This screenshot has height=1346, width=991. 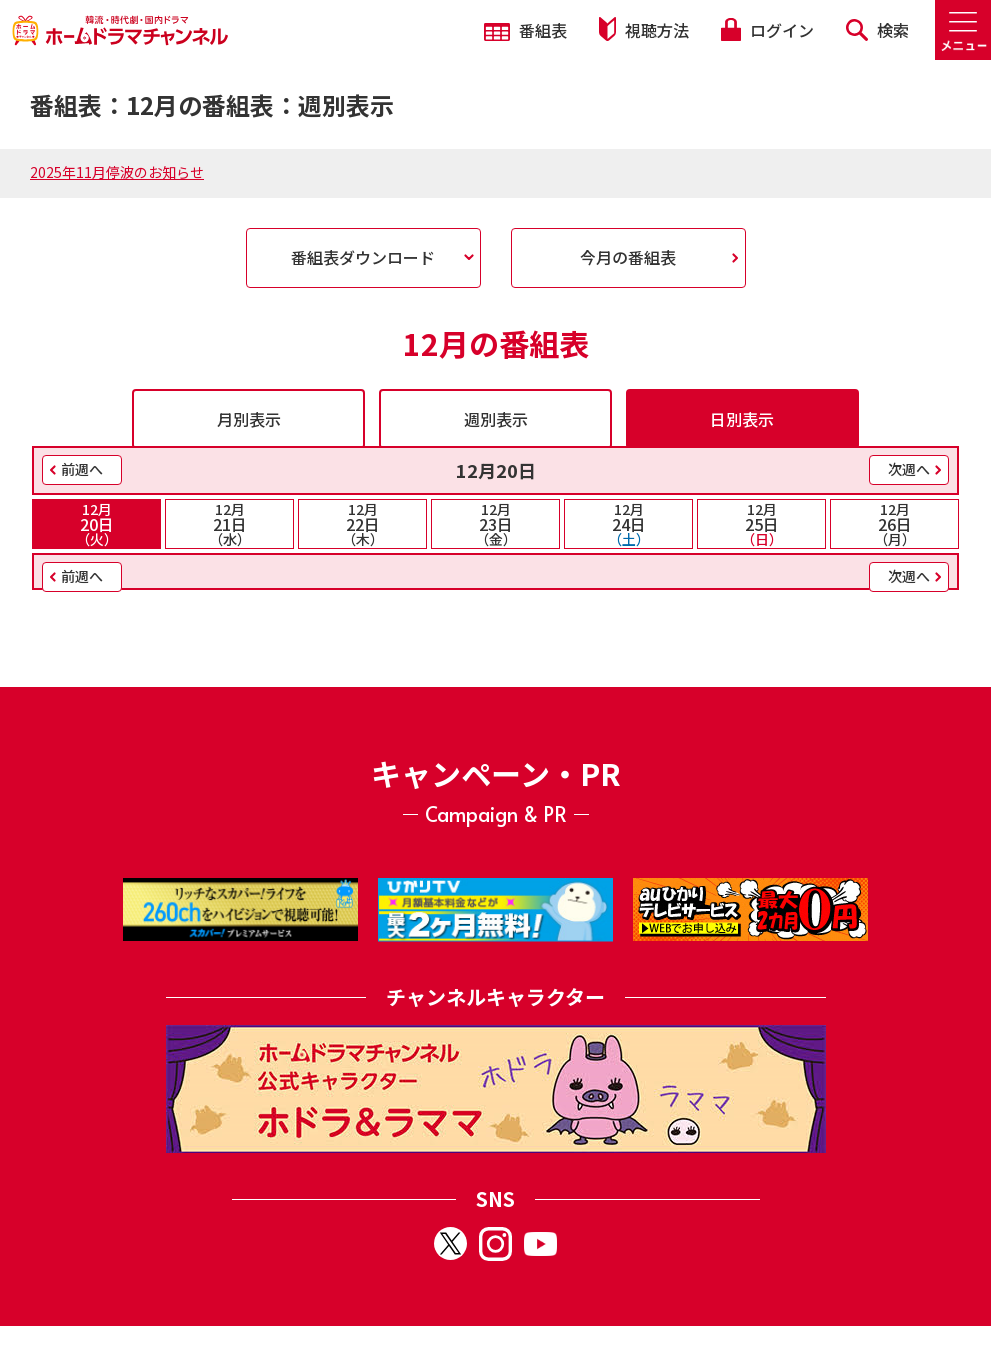 What do you see at coordinates (877, 30) in the screenshot?
I see `検索` at bounding box center [877, 30].